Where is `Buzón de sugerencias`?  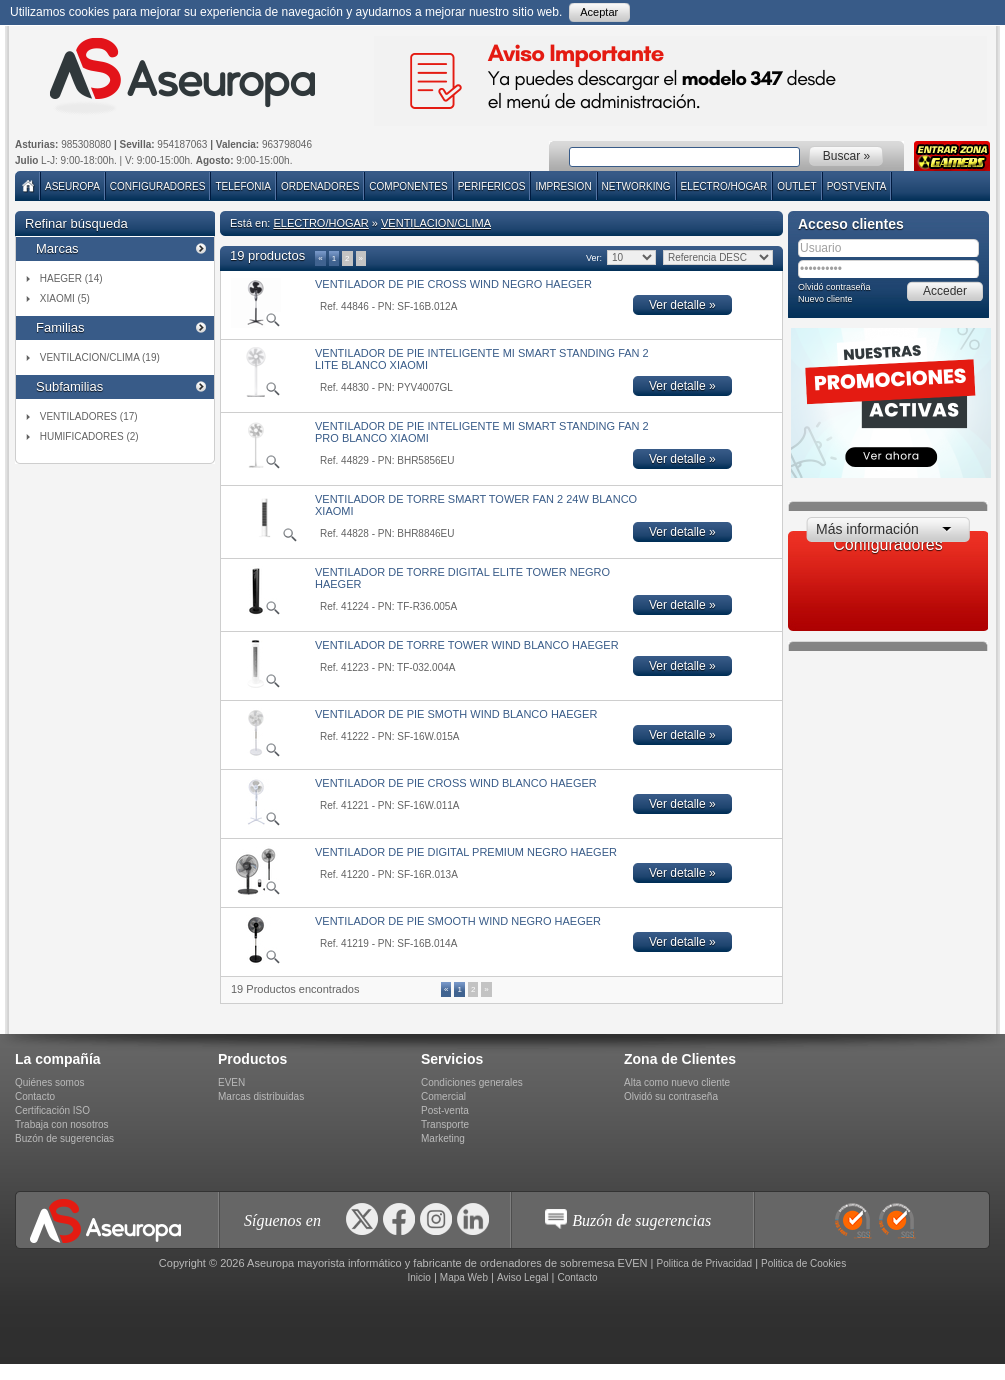 Buzón de sugerencias is located at coordinates (64, 1138).